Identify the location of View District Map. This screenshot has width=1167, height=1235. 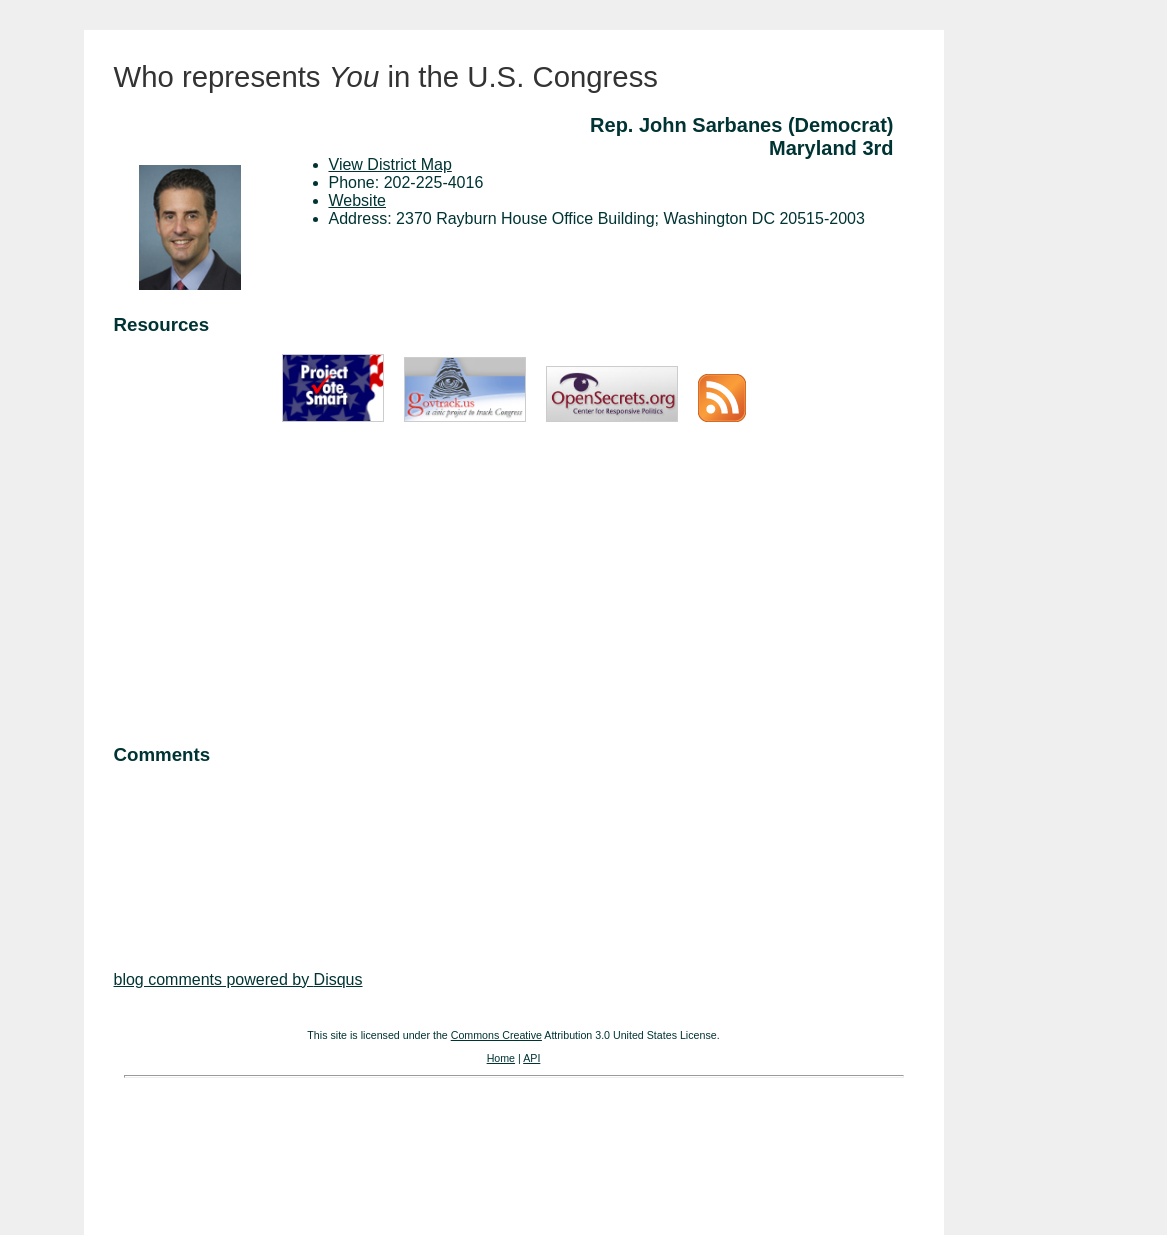
(390, 164).